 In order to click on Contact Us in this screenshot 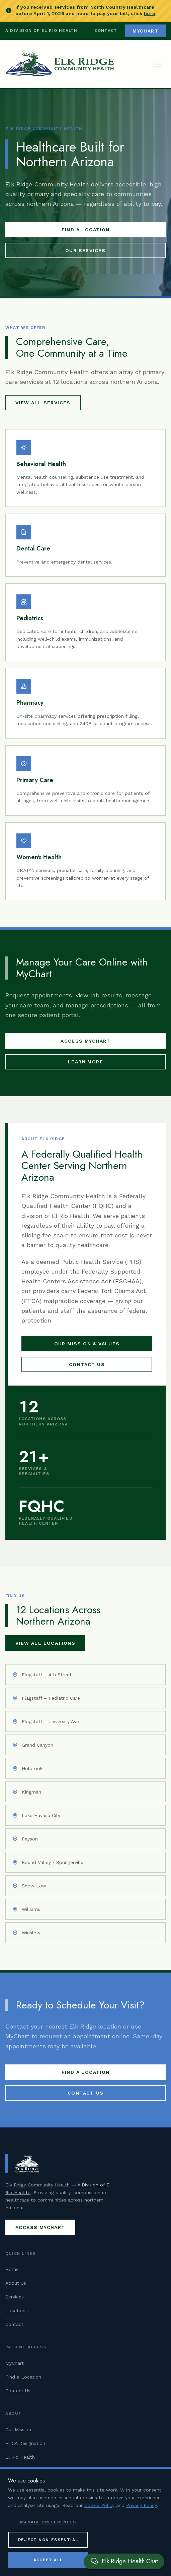, I will do `click(87, 1364)`.